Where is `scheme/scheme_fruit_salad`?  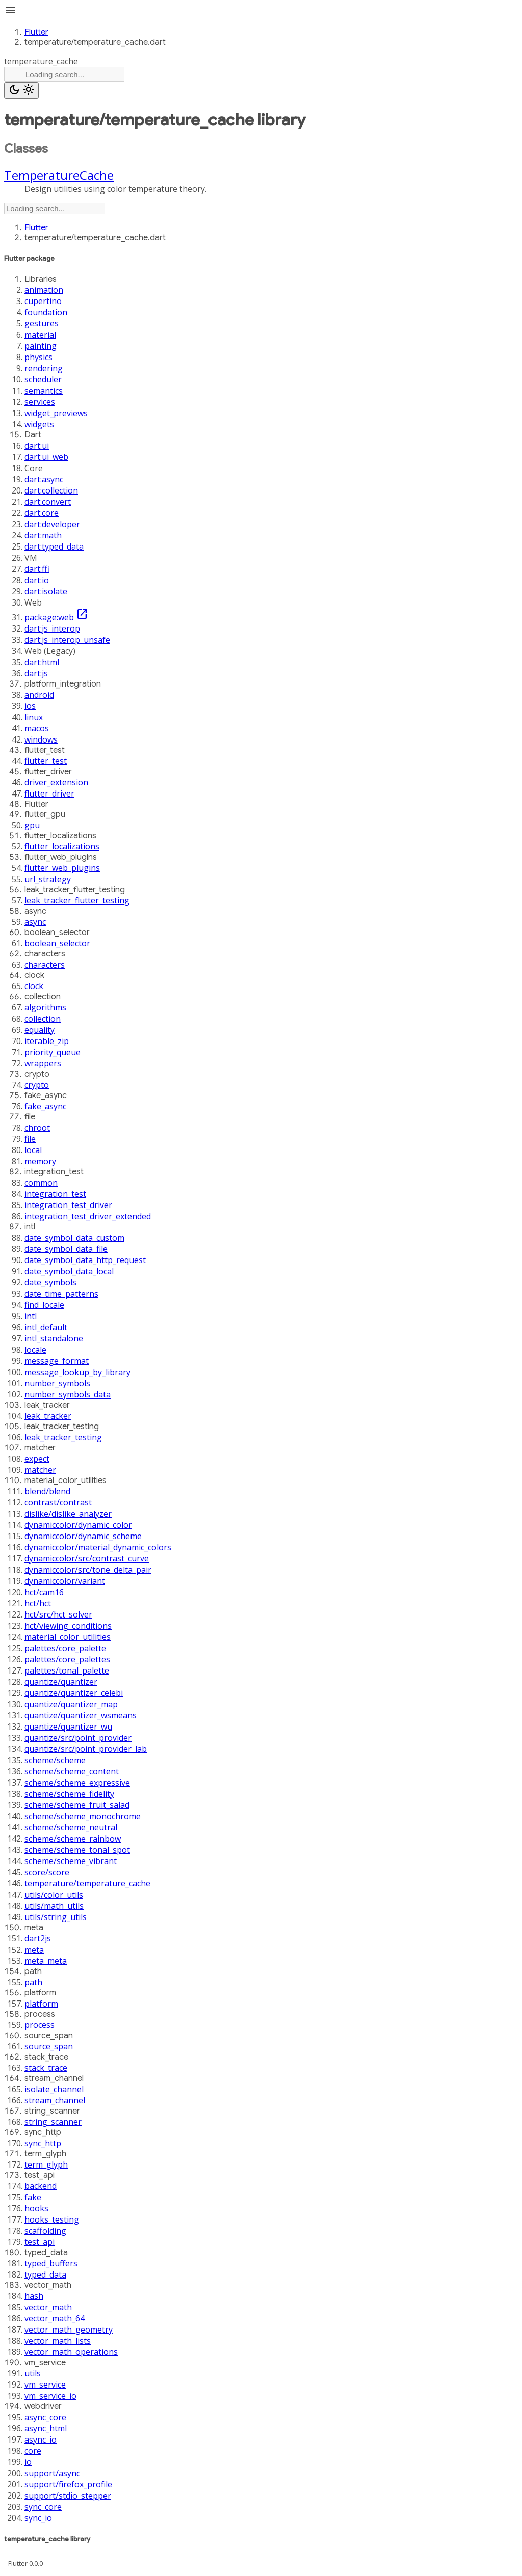
scheme/scheme_fruit_salad is located at coordinates (76, 1805).